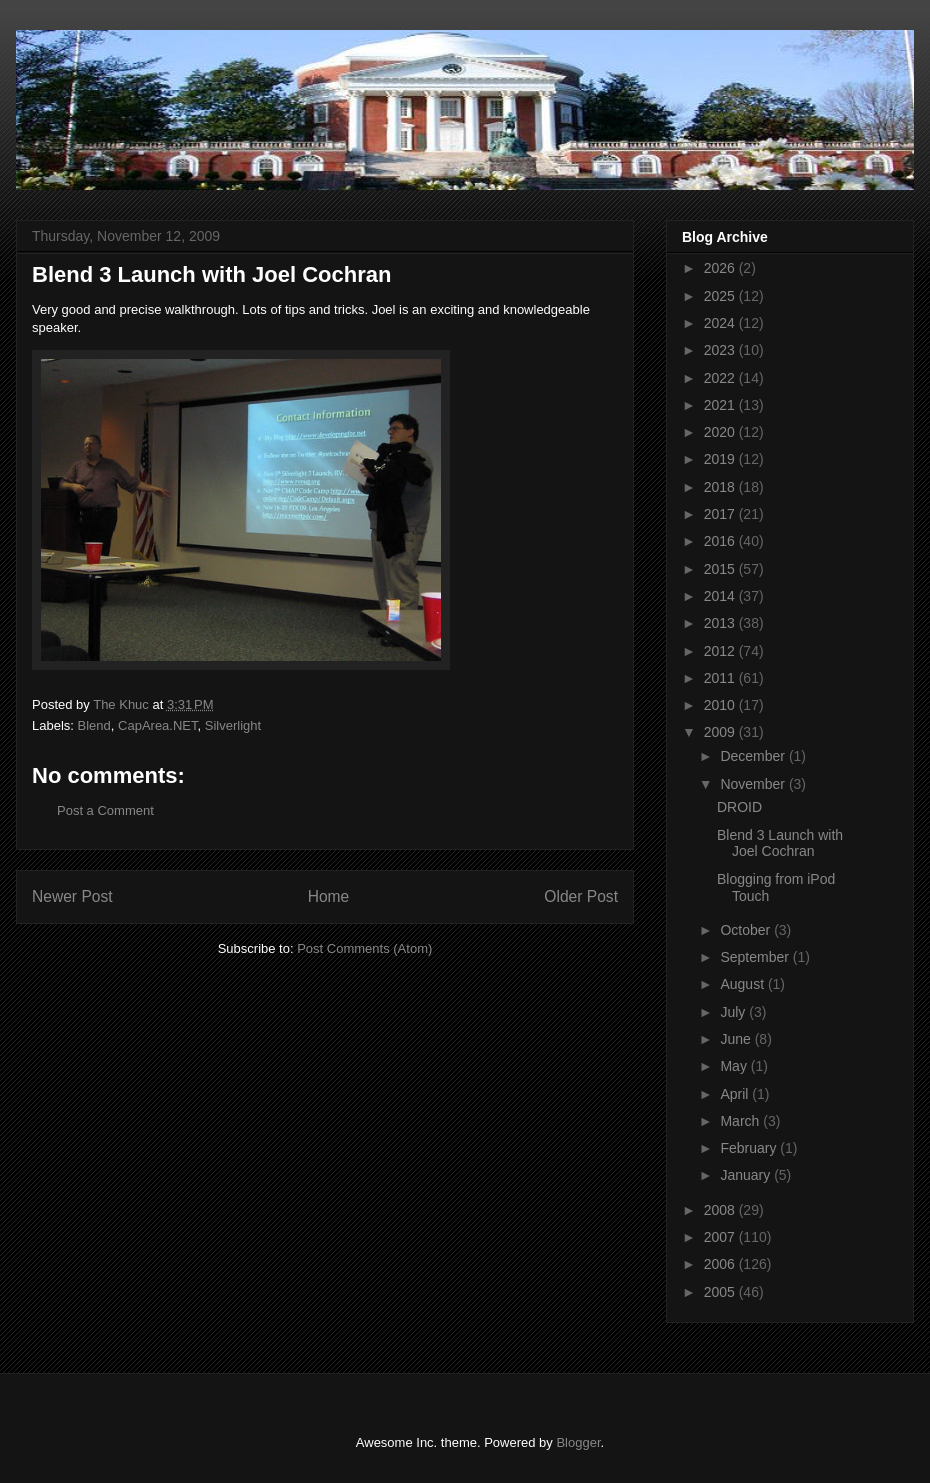 Image resolution: width=930 pixels, height=1483 pixels. Describe the element at coordinates (721, 487) in the screenshot. I see `2018` at that location.